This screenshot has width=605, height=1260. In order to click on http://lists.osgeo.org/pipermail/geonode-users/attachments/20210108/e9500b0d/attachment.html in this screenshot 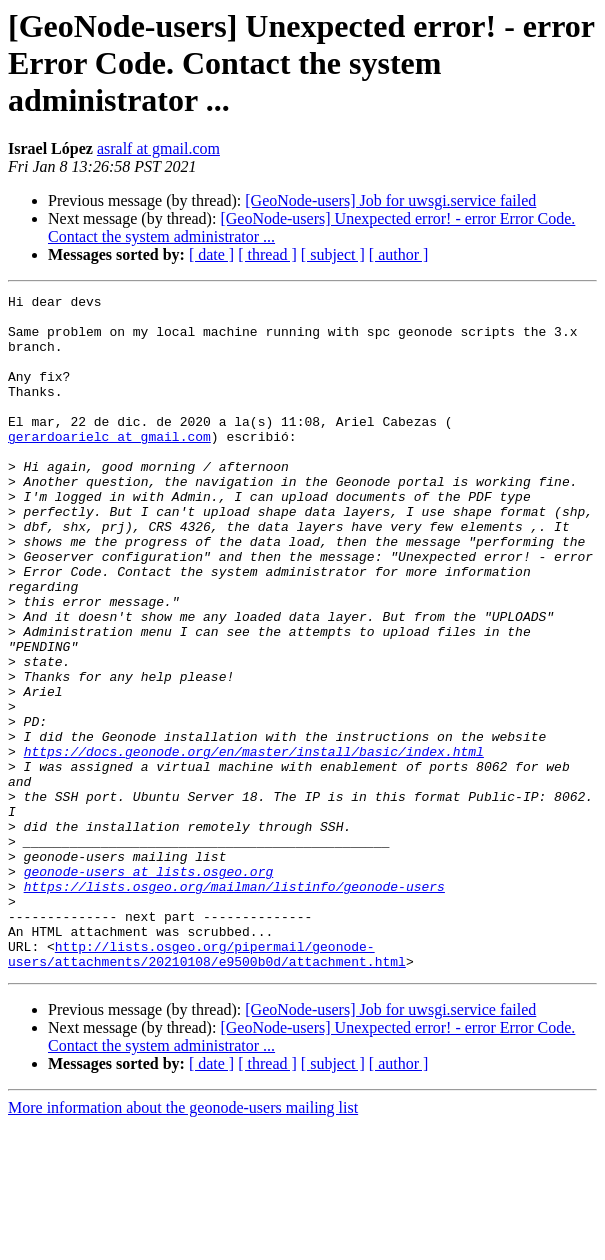, I will do `click(207, 1087)`.